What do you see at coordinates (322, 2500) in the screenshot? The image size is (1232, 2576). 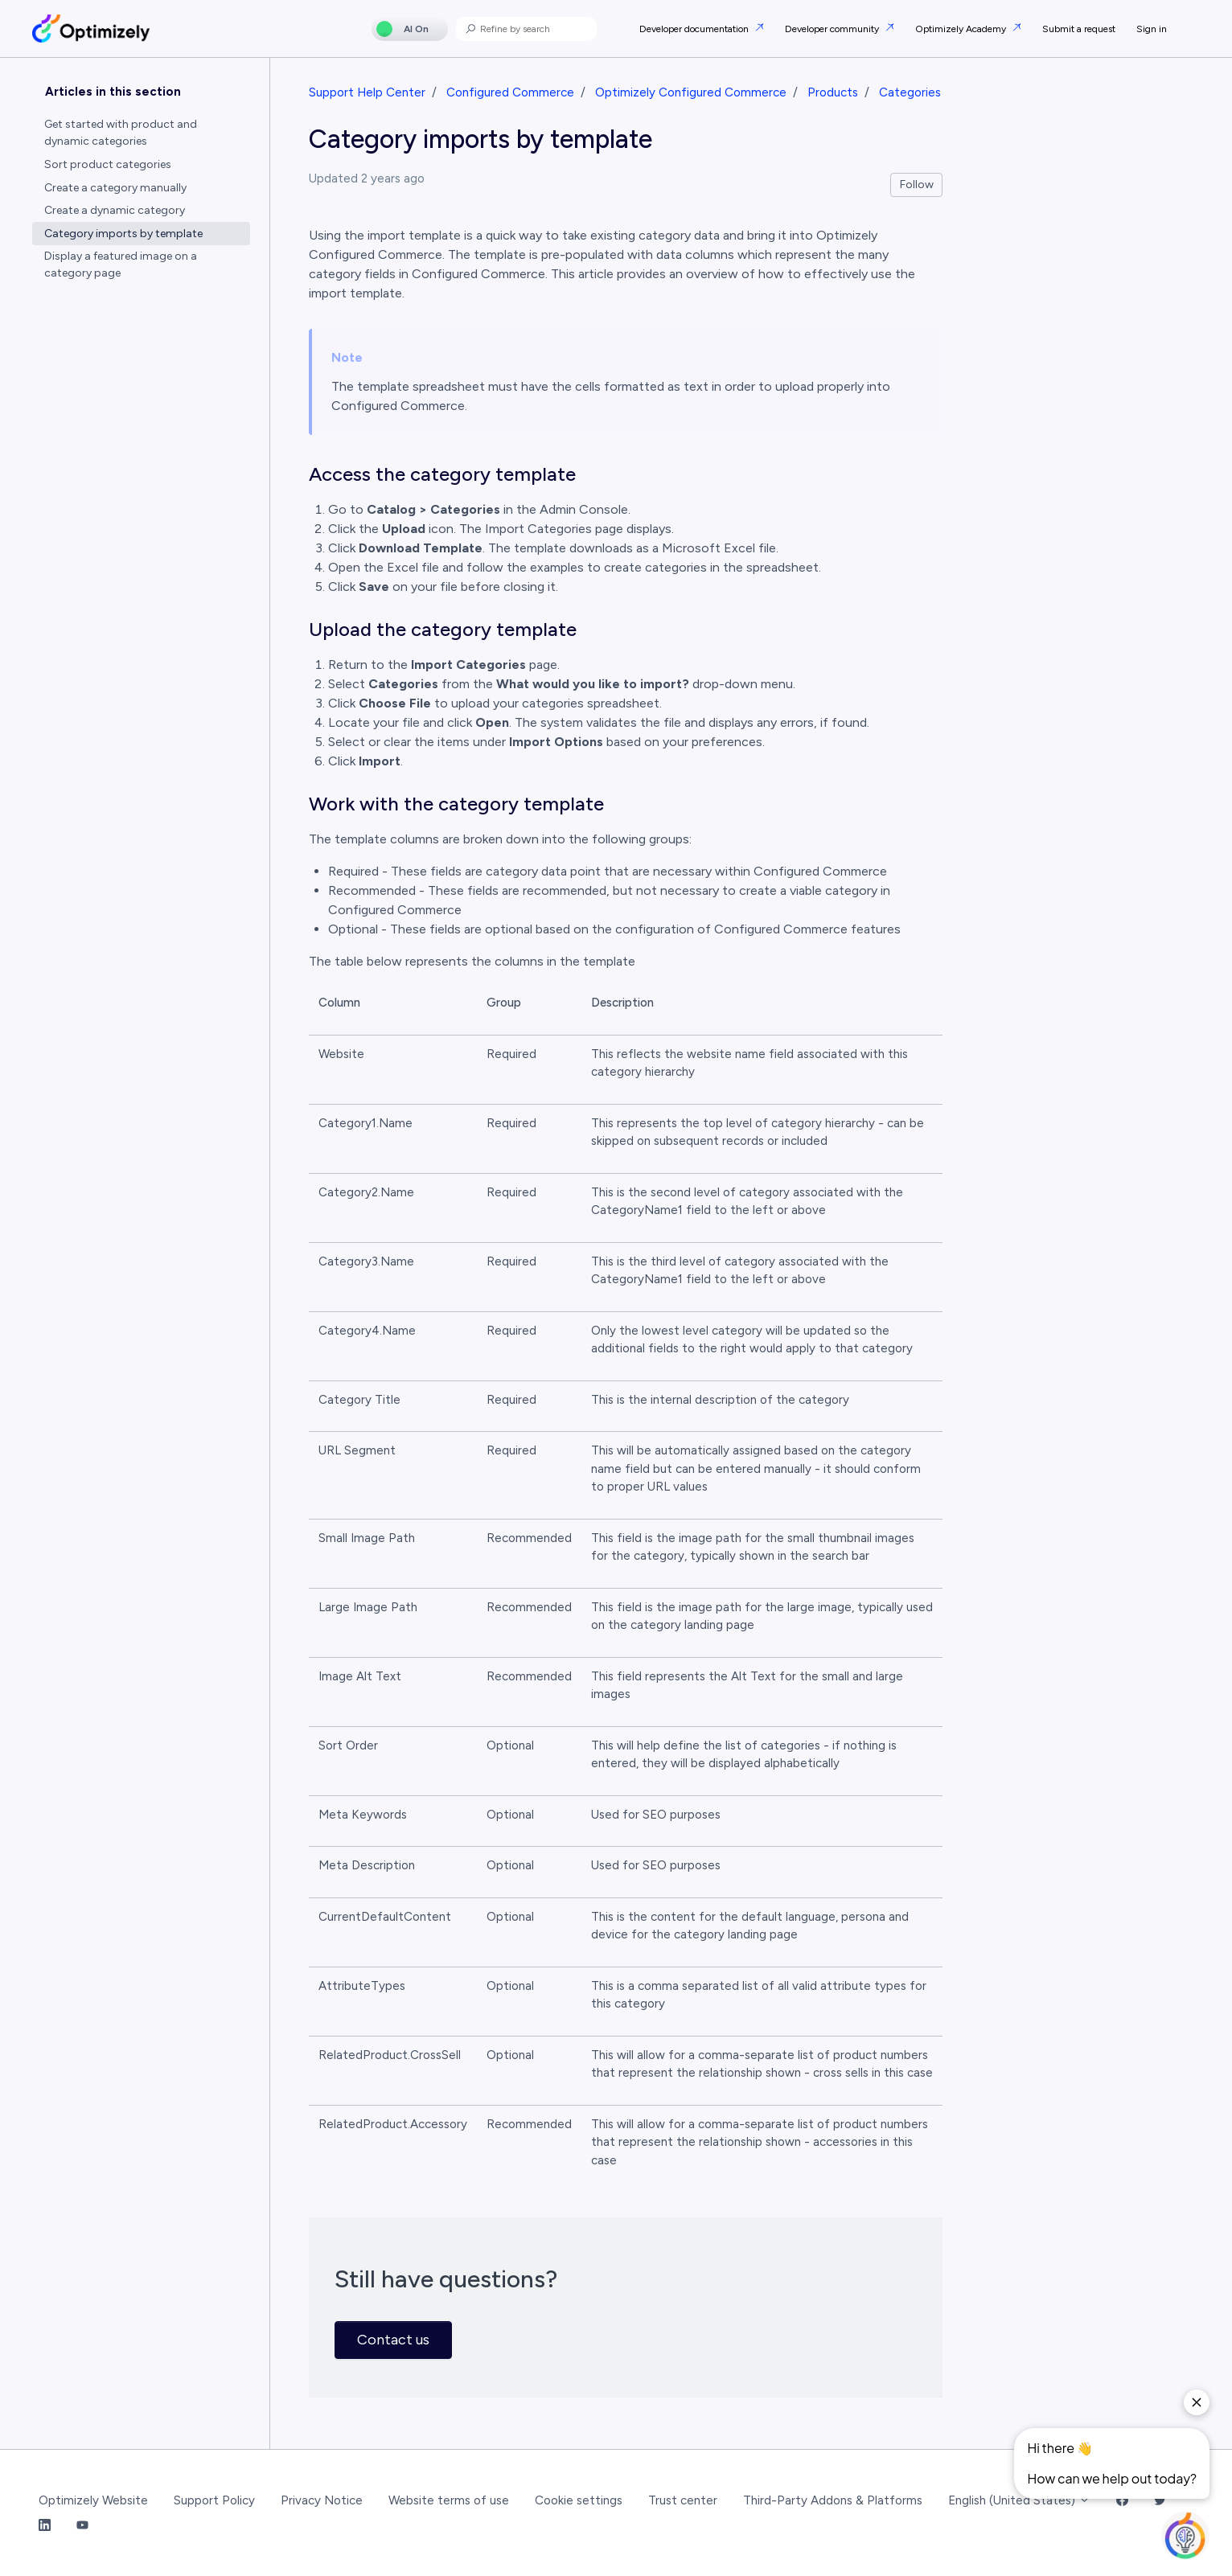 I see `Privacy Notice` at bounding box center [322, 2500].